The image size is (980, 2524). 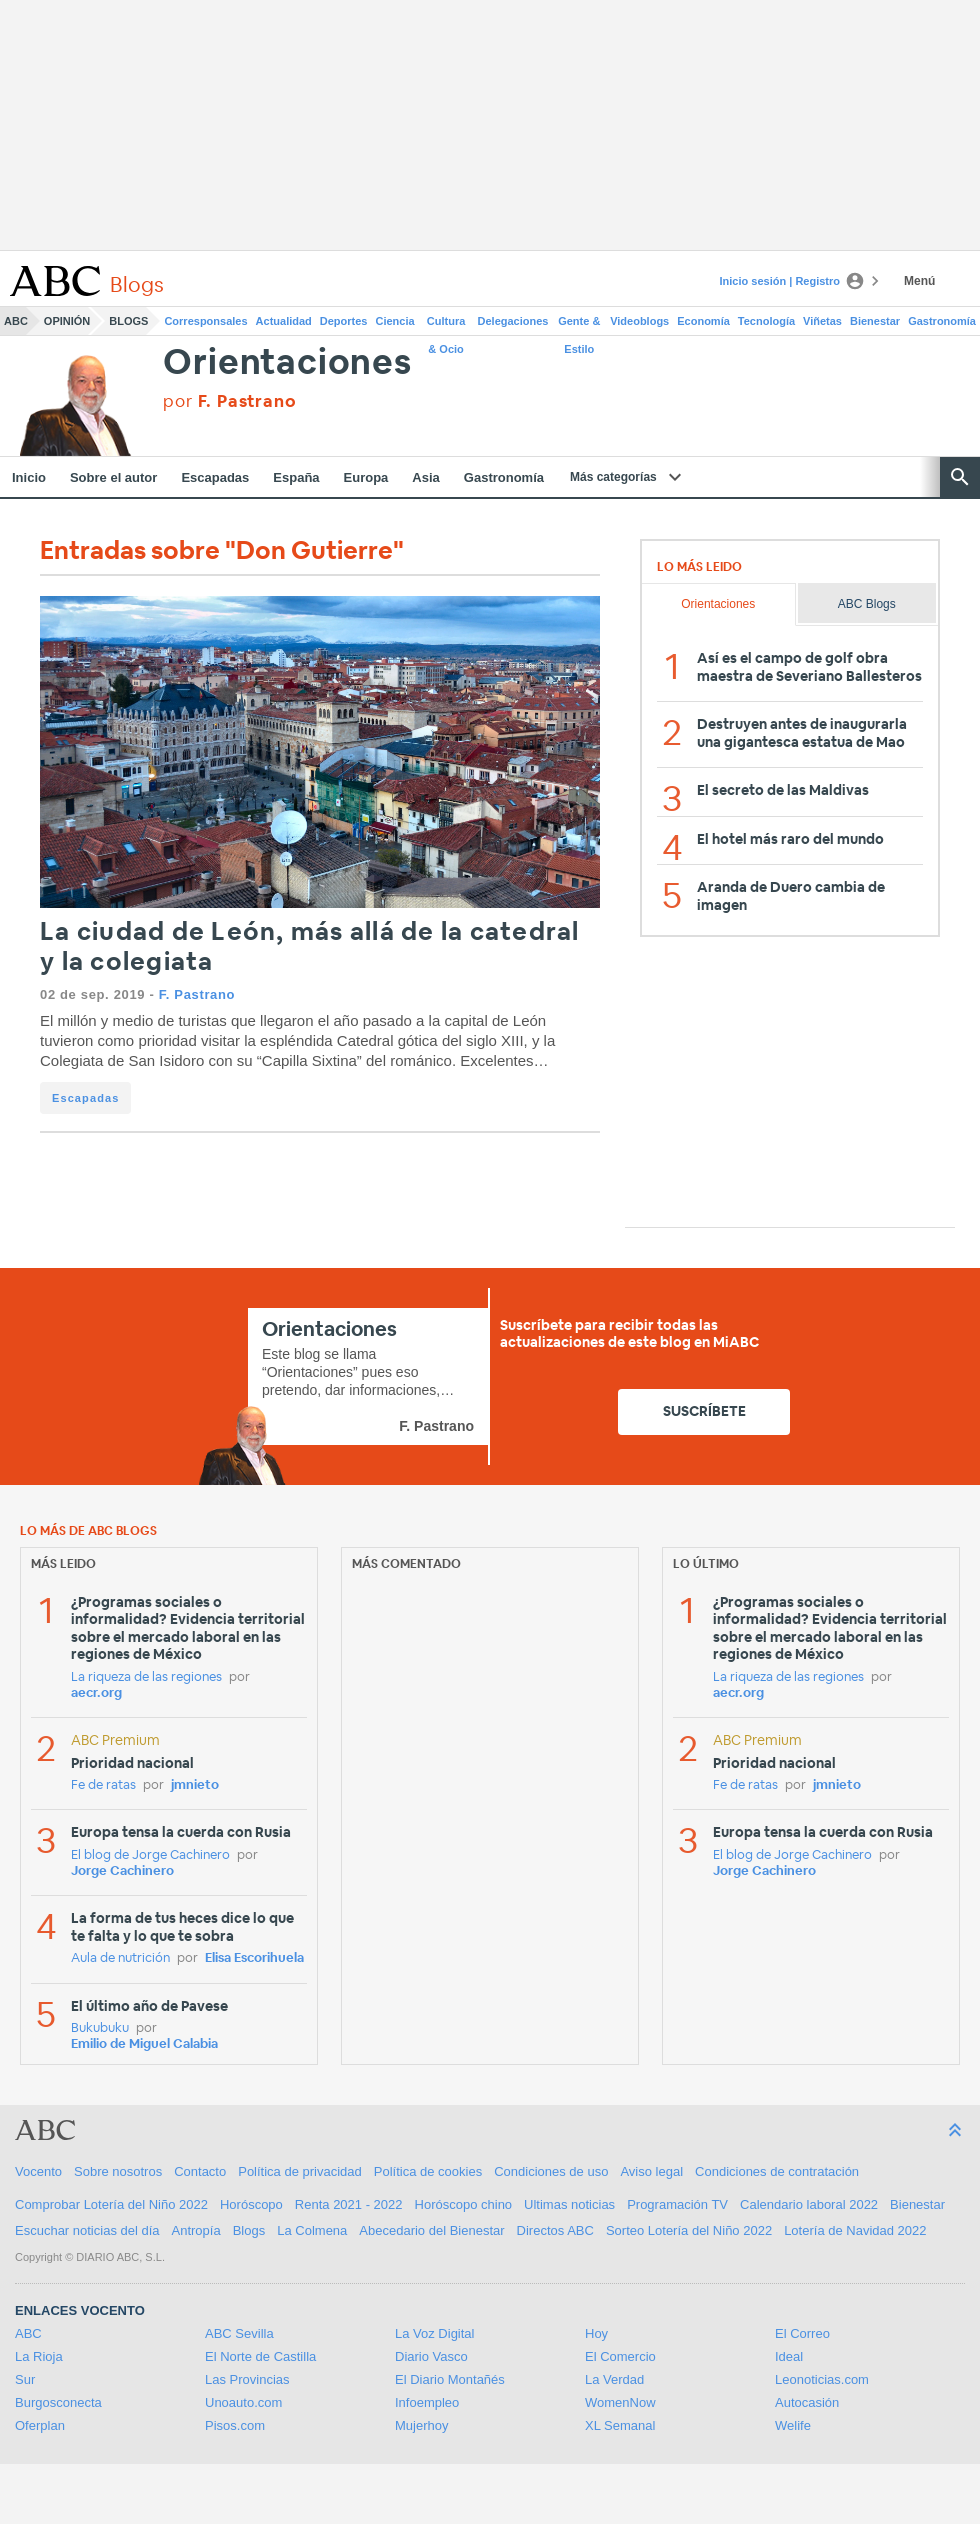 I want to click on El Diario Montañés, so click(x=450, y=2379).